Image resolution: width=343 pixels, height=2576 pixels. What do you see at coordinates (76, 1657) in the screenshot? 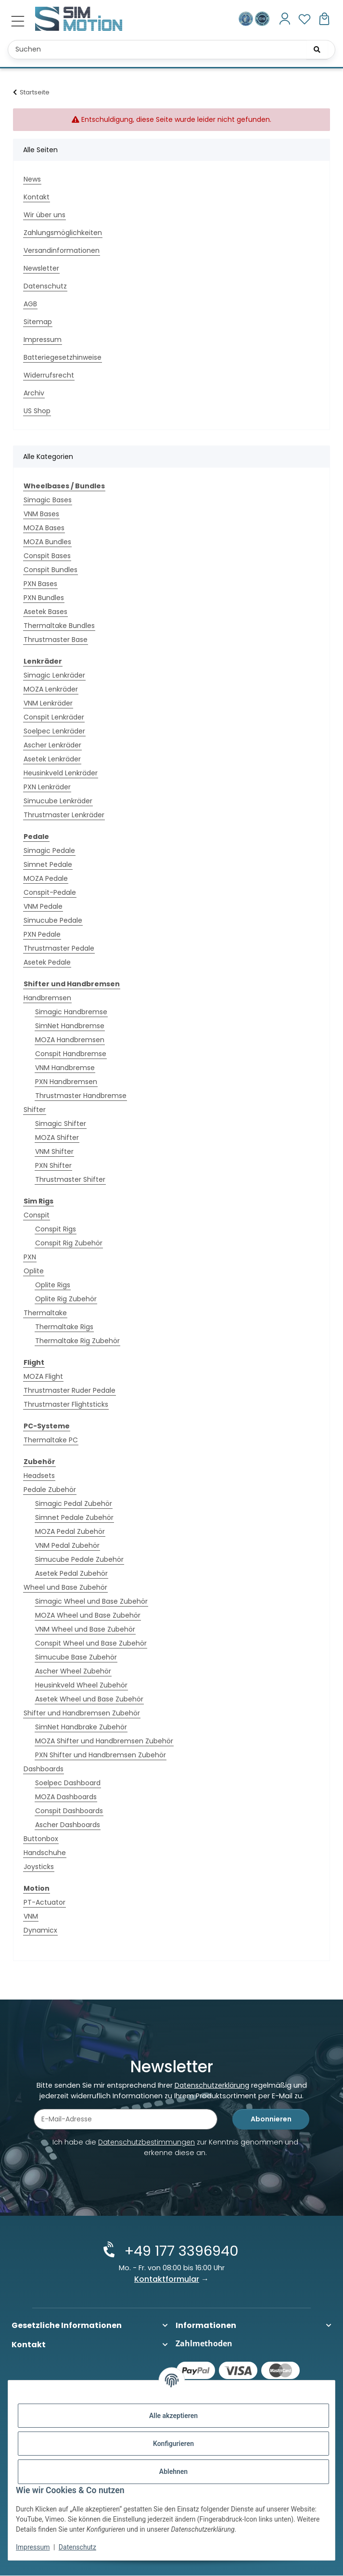
I see `Simucube Base Zubehör` at bounding box center [76, 1657].